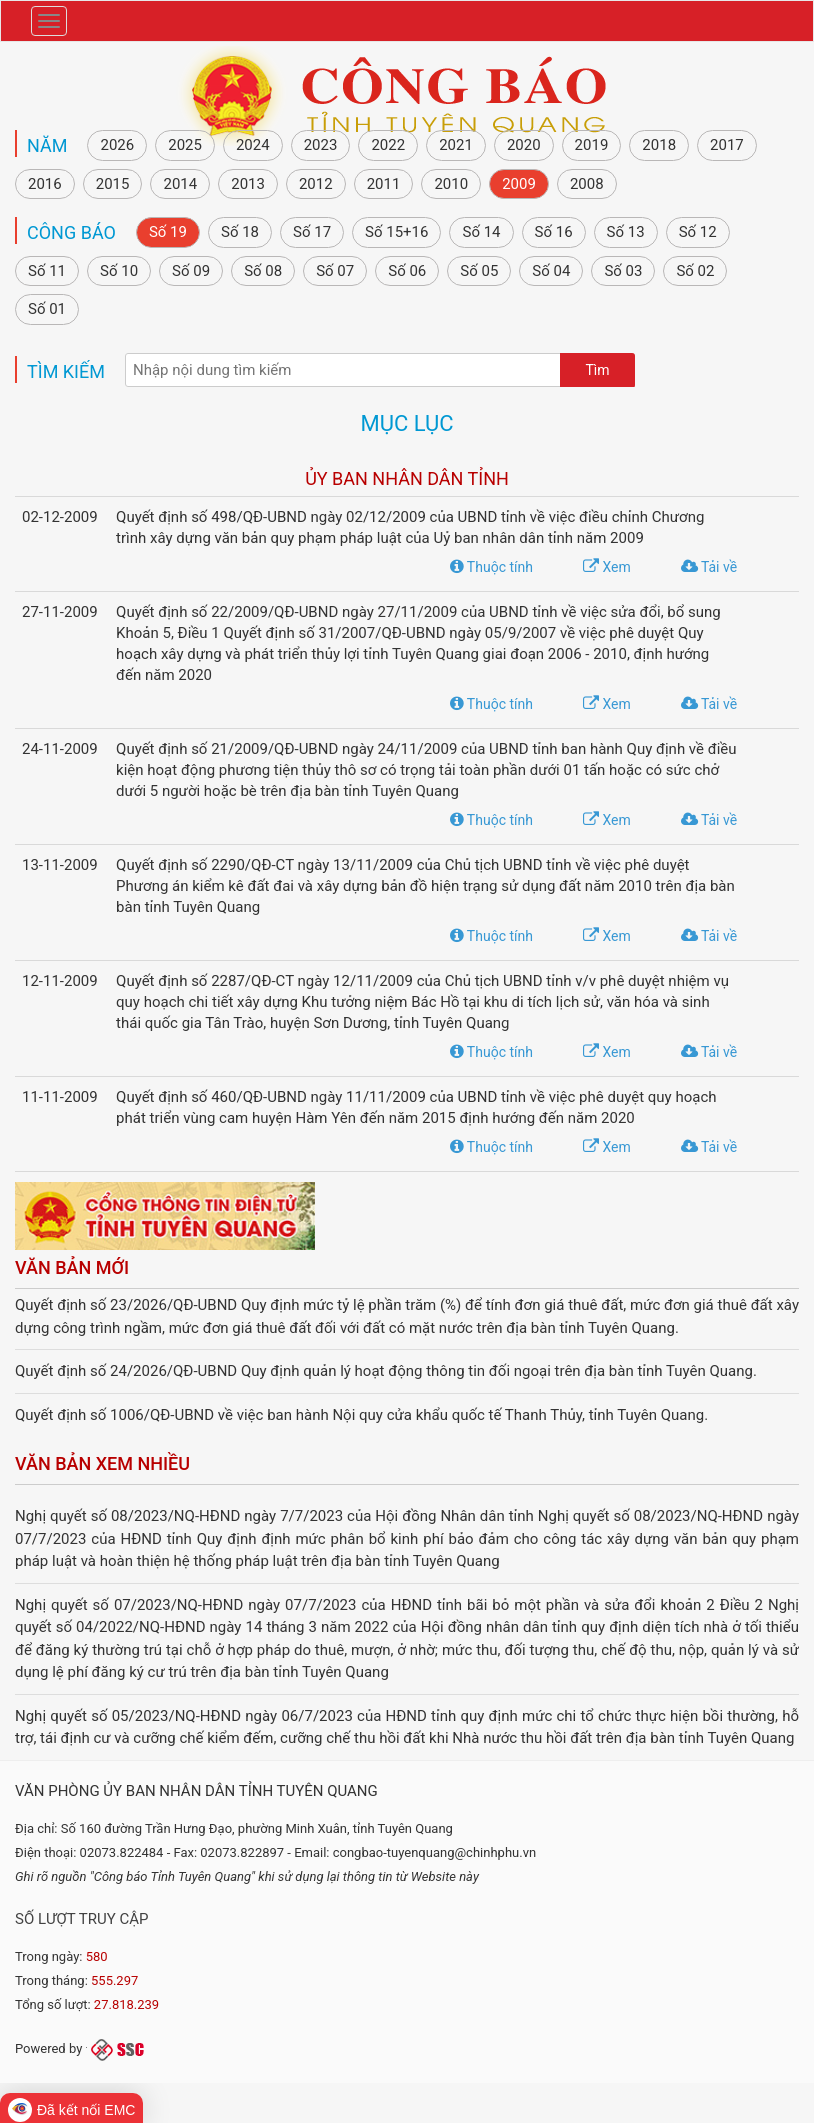 The height and width of the screenshot is (2123, 814). Describe the element at coordinates (191, 271) in the screenshot. I see `Số 09` at that location.